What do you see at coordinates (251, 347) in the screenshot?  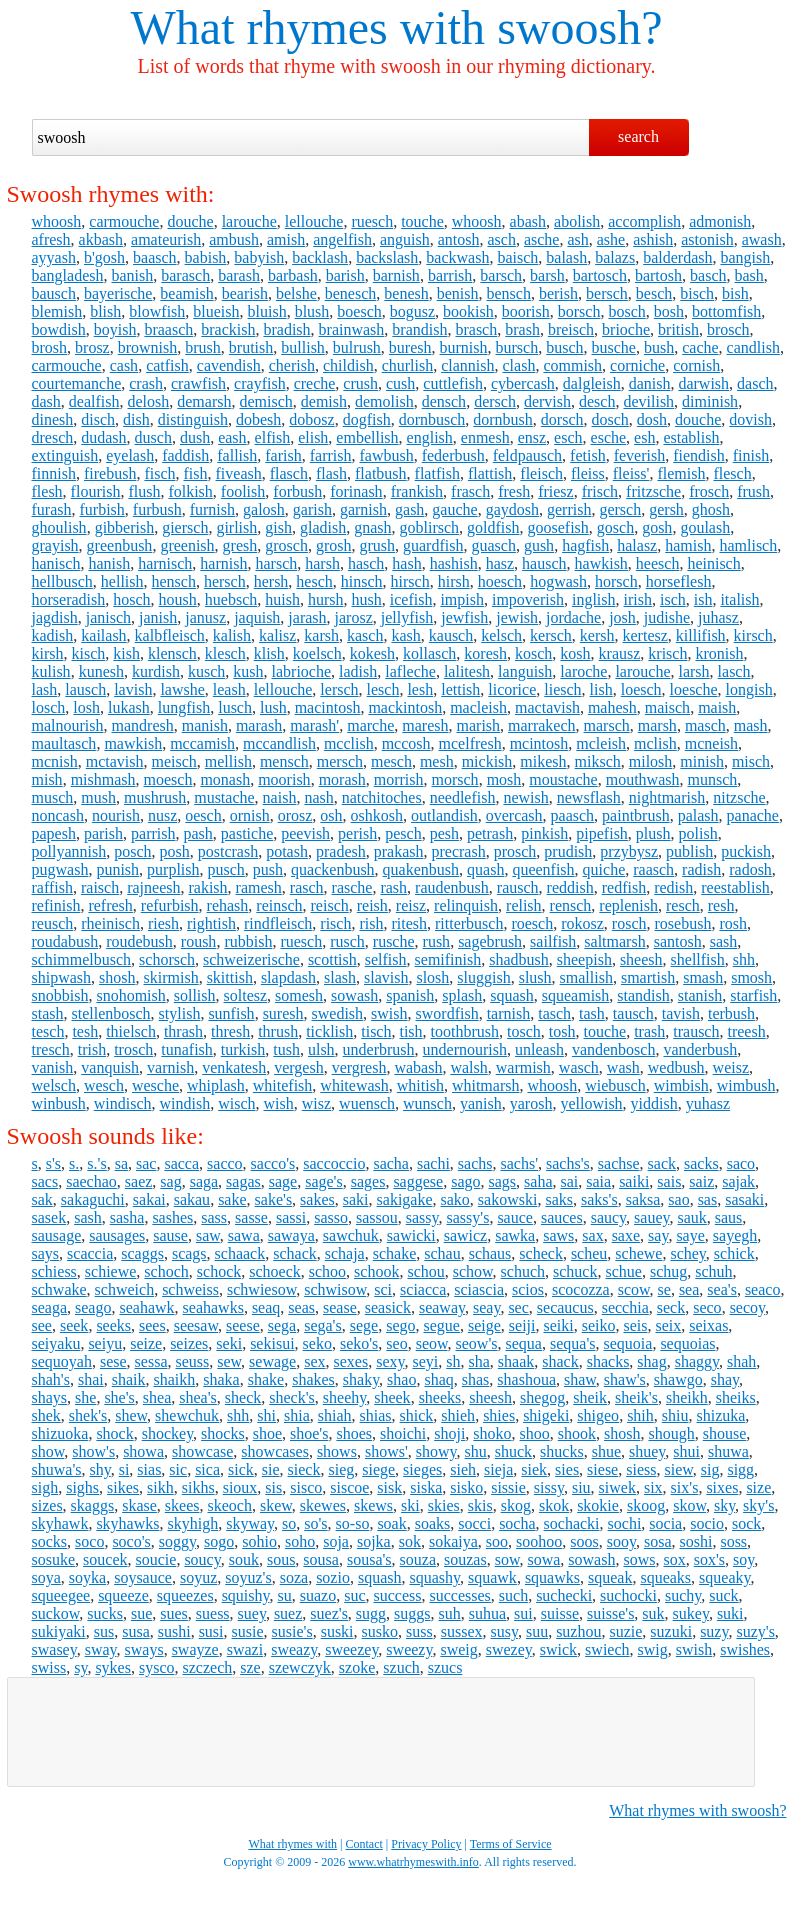 I see `brutish` at bounding box center [251, 347].